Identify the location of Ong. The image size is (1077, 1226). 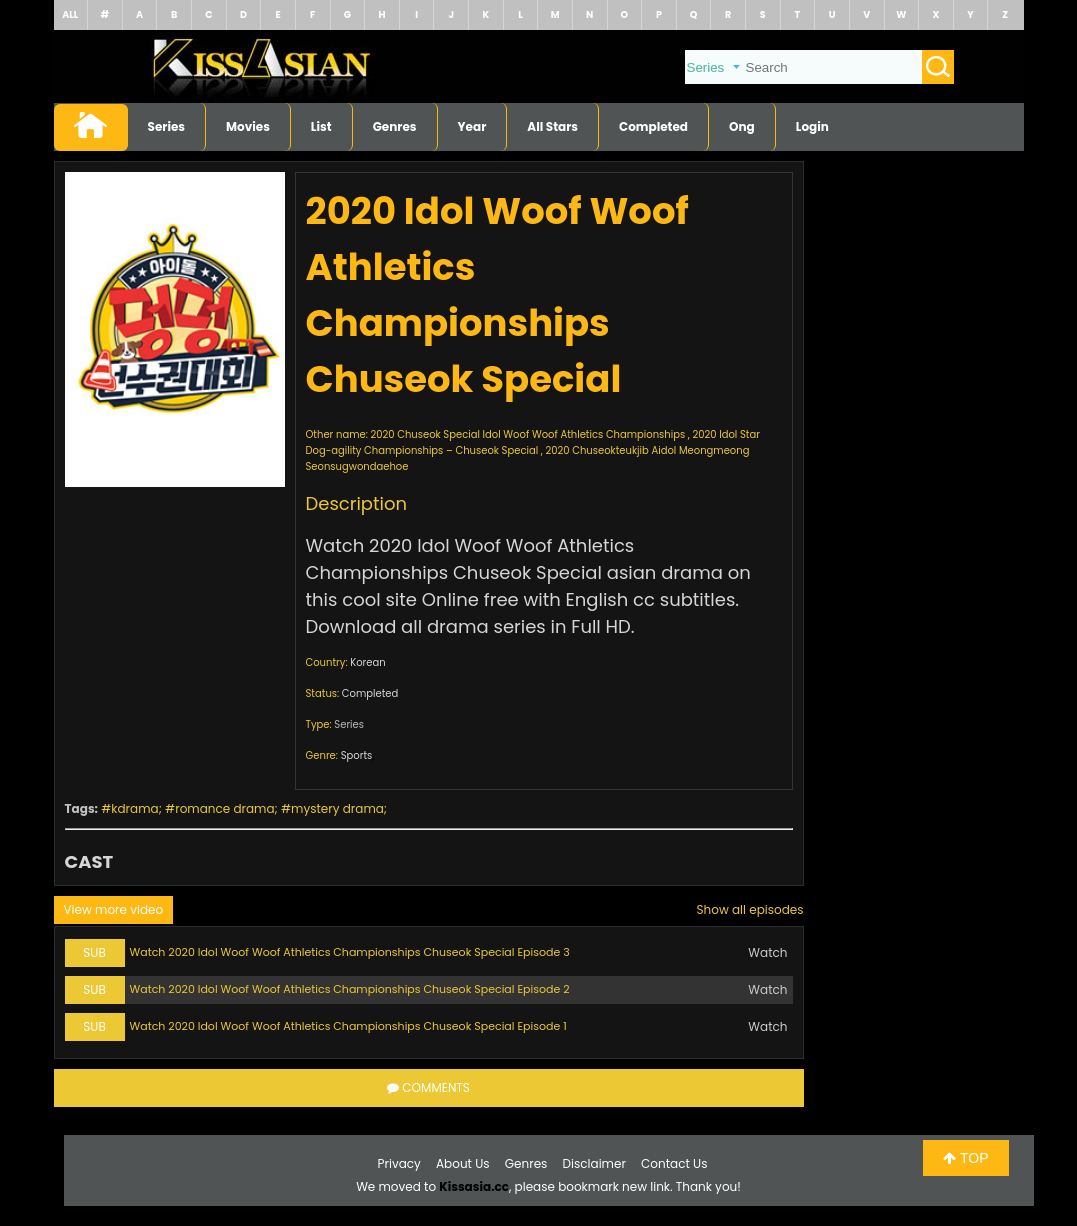
(742, 126).